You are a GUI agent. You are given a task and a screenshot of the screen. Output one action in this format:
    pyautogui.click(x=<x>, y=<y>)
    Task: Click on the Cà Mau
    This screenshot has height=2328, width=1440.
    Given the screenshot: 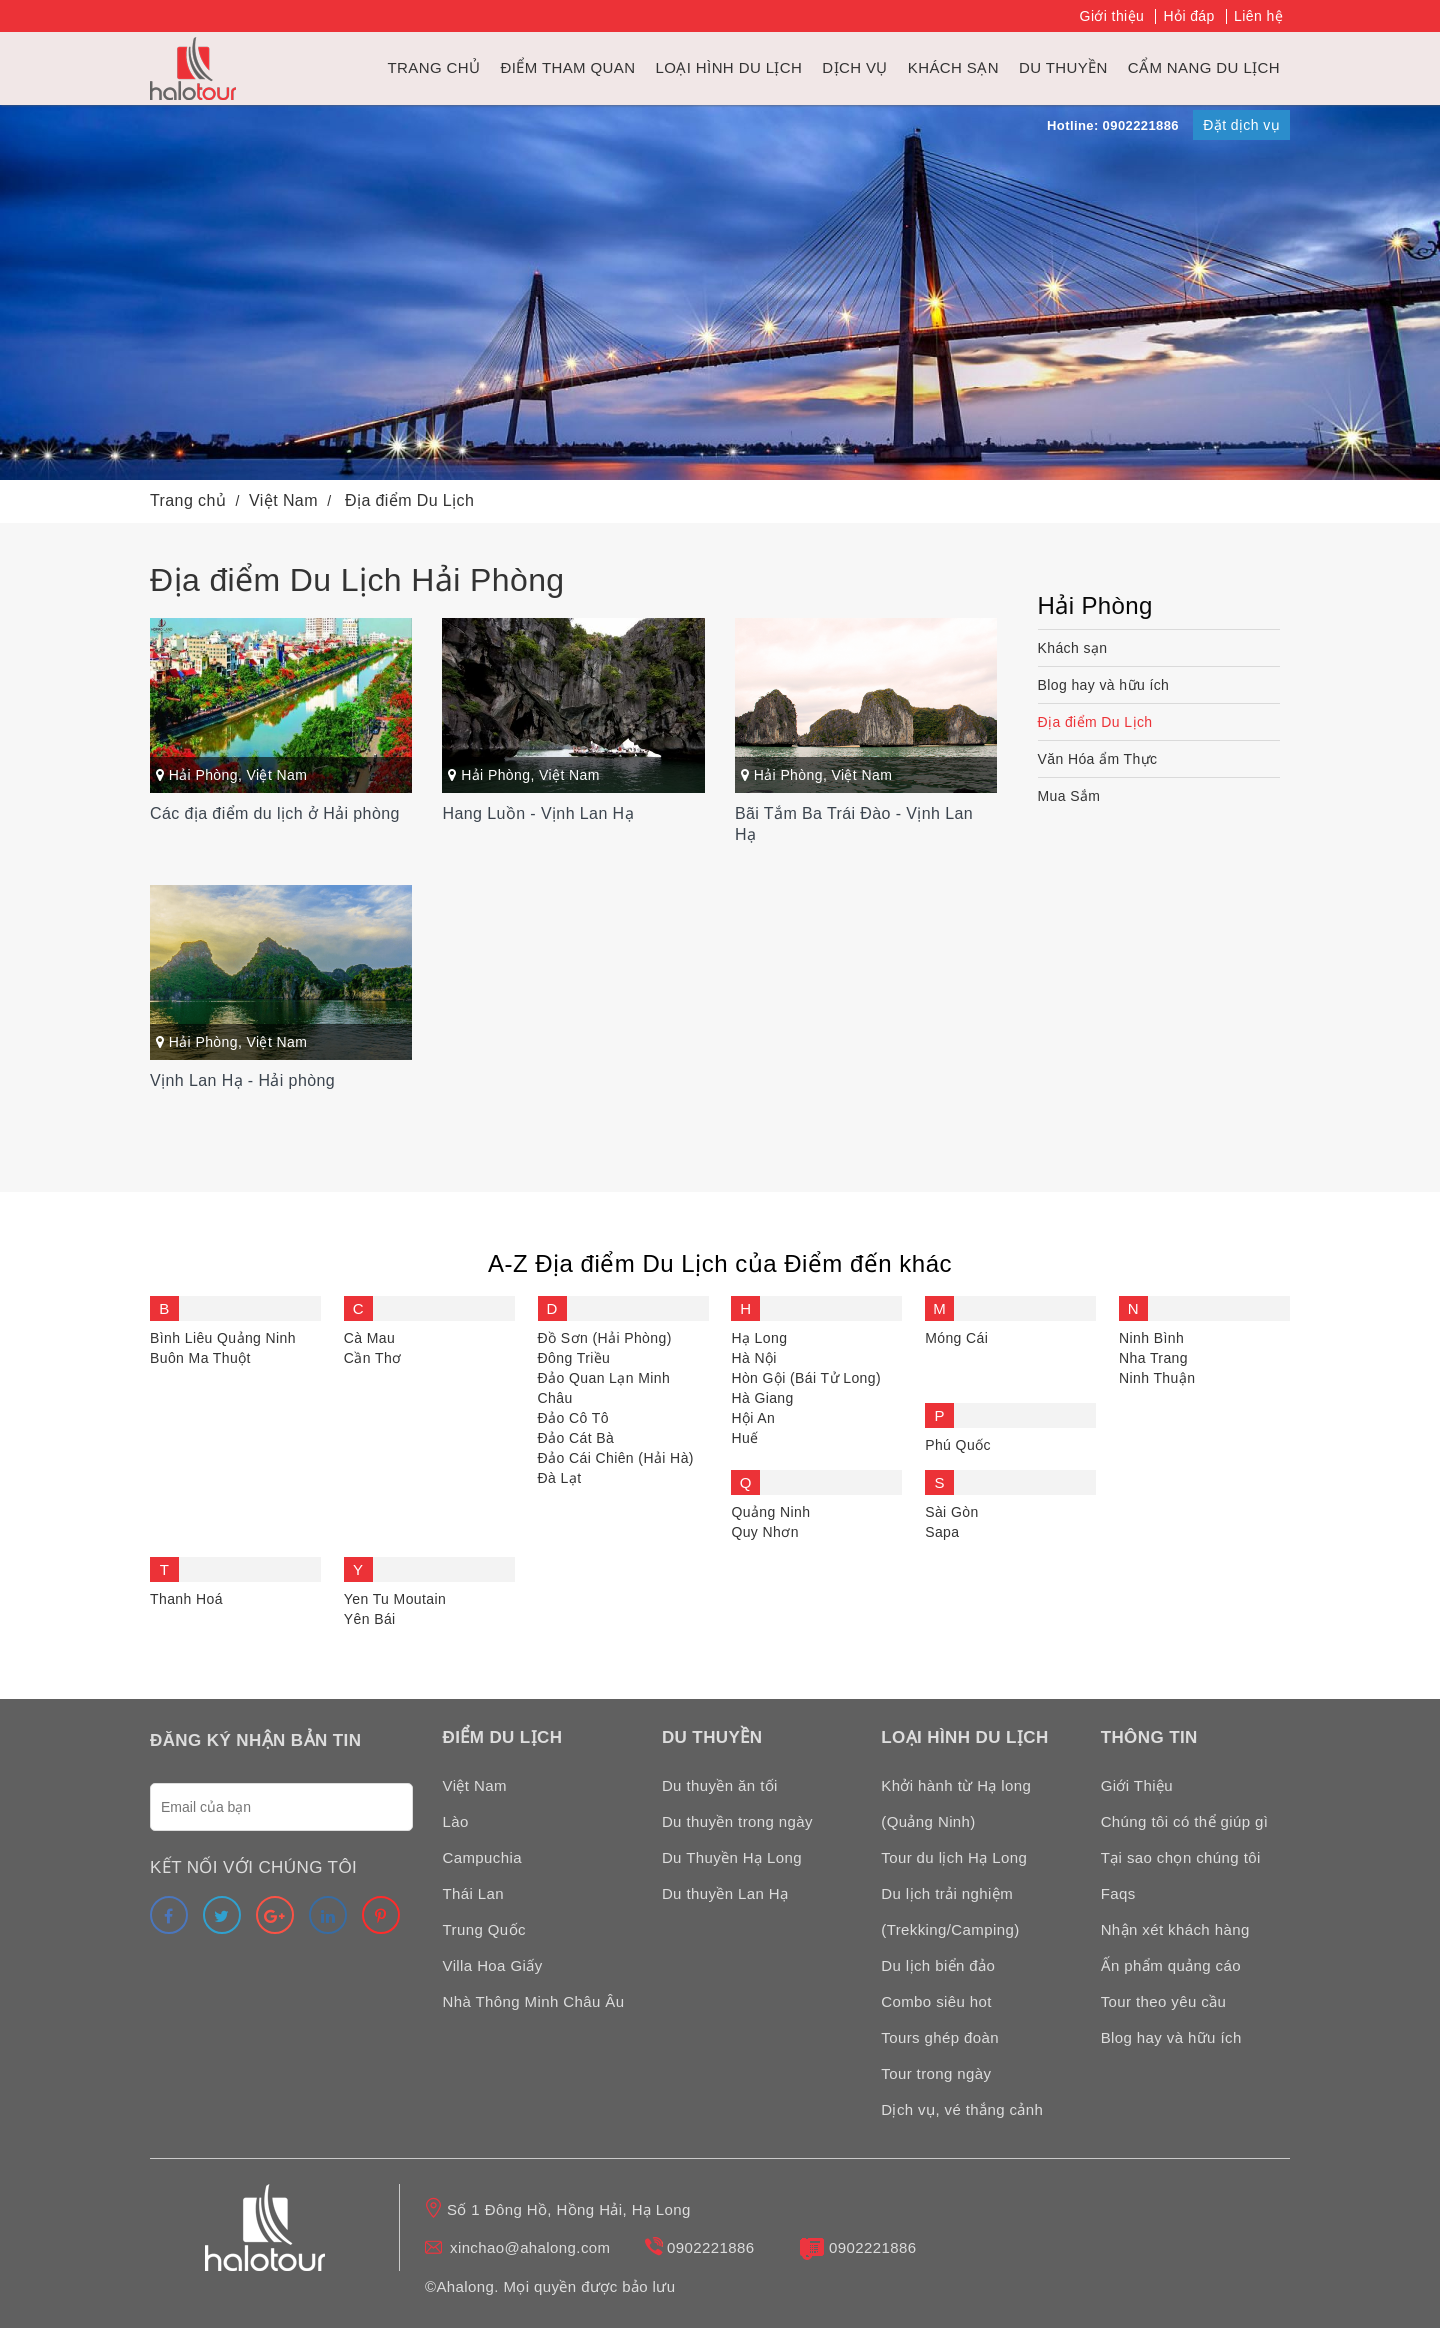 What is the action you would take?
    pyautogui.click(x=369, y=1338)
    